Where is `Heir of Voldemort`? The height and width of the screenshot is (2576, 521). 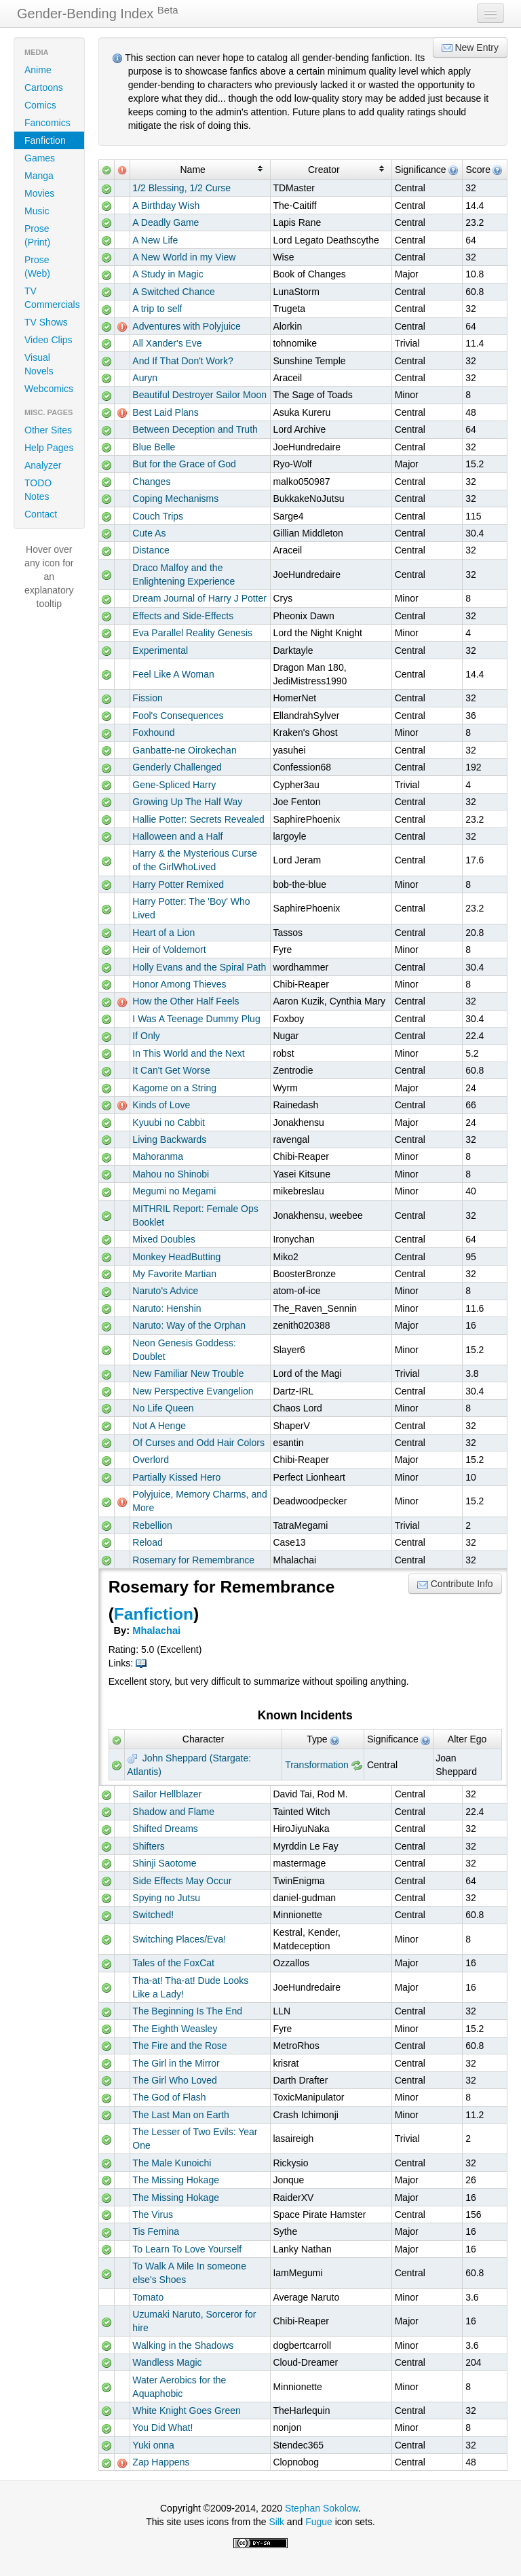 Heir of Voldemort is located at coordinates (169, 949).